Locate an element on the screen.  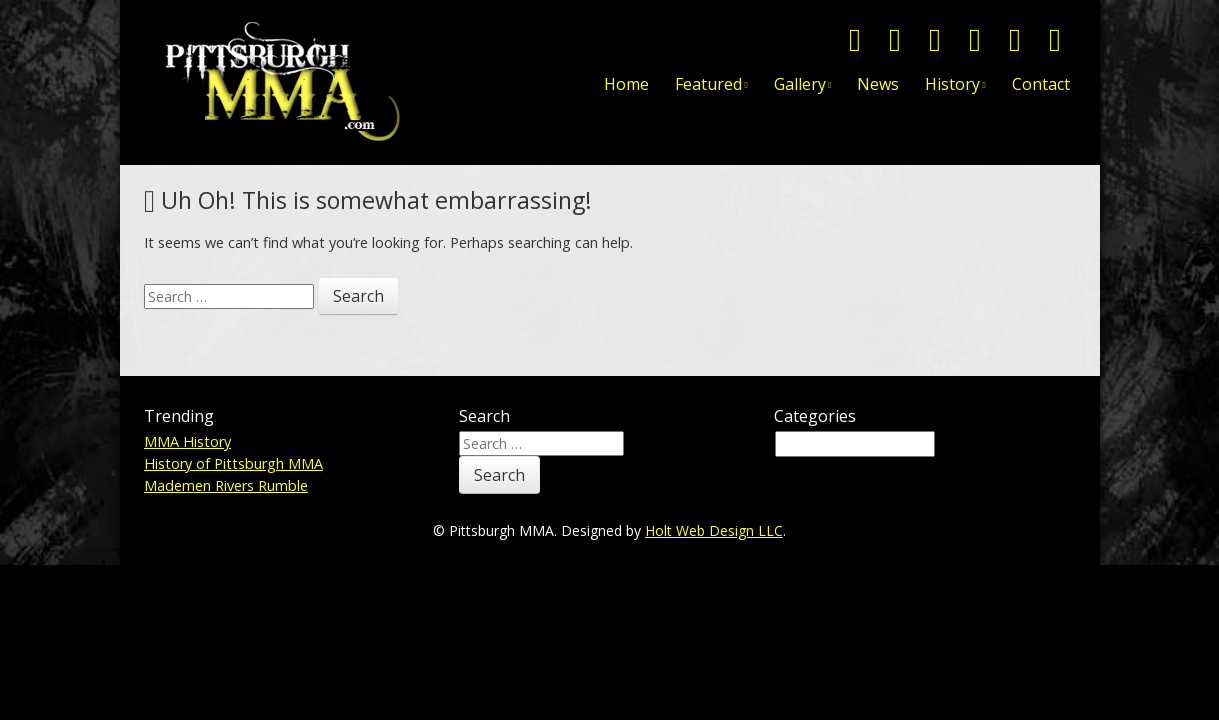
MMA History is located at coordinates (187, 441).